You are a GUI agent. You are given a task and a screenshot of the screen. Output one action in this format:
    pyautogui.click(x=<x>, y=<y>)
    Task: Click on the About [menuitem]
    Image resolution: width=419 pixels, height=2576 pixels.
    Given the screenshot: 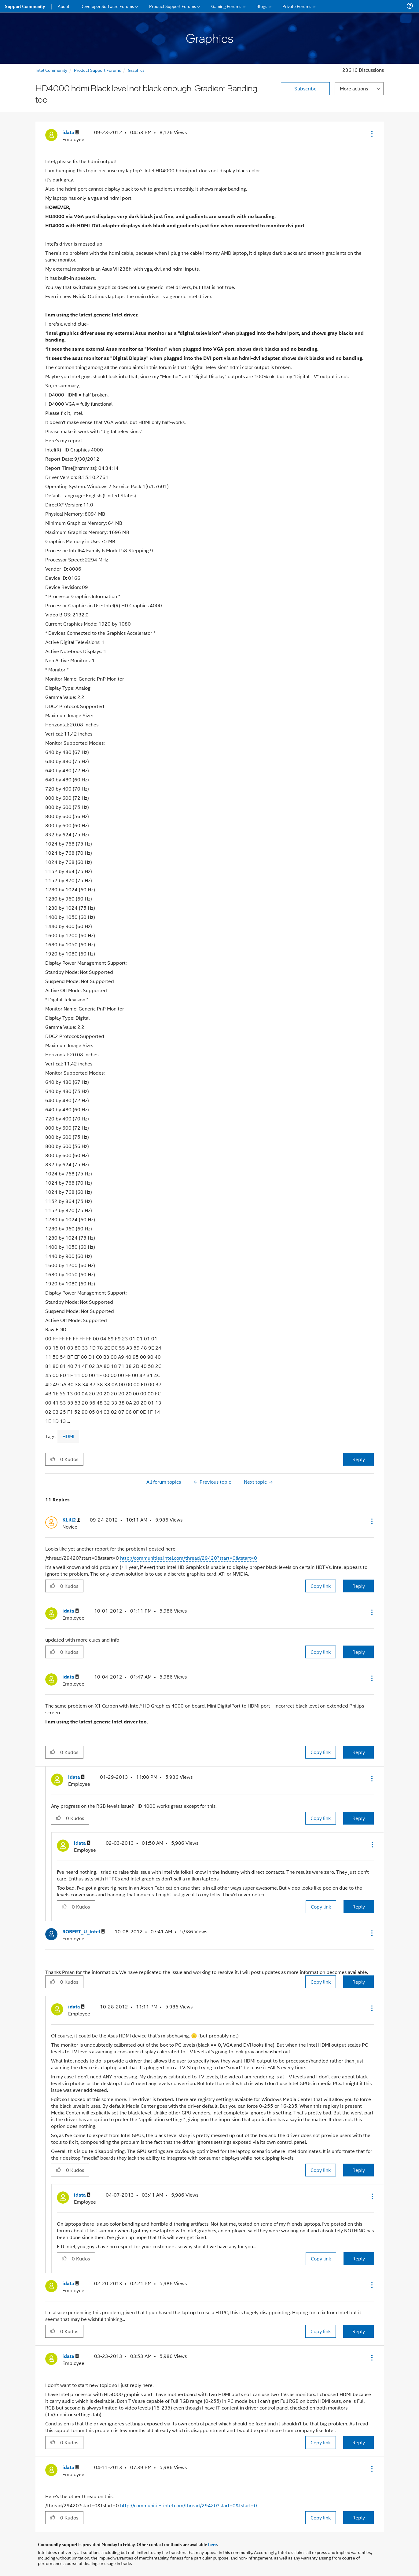 What is the action you would take?
    pyautogui.click(x=63, y=6)
    